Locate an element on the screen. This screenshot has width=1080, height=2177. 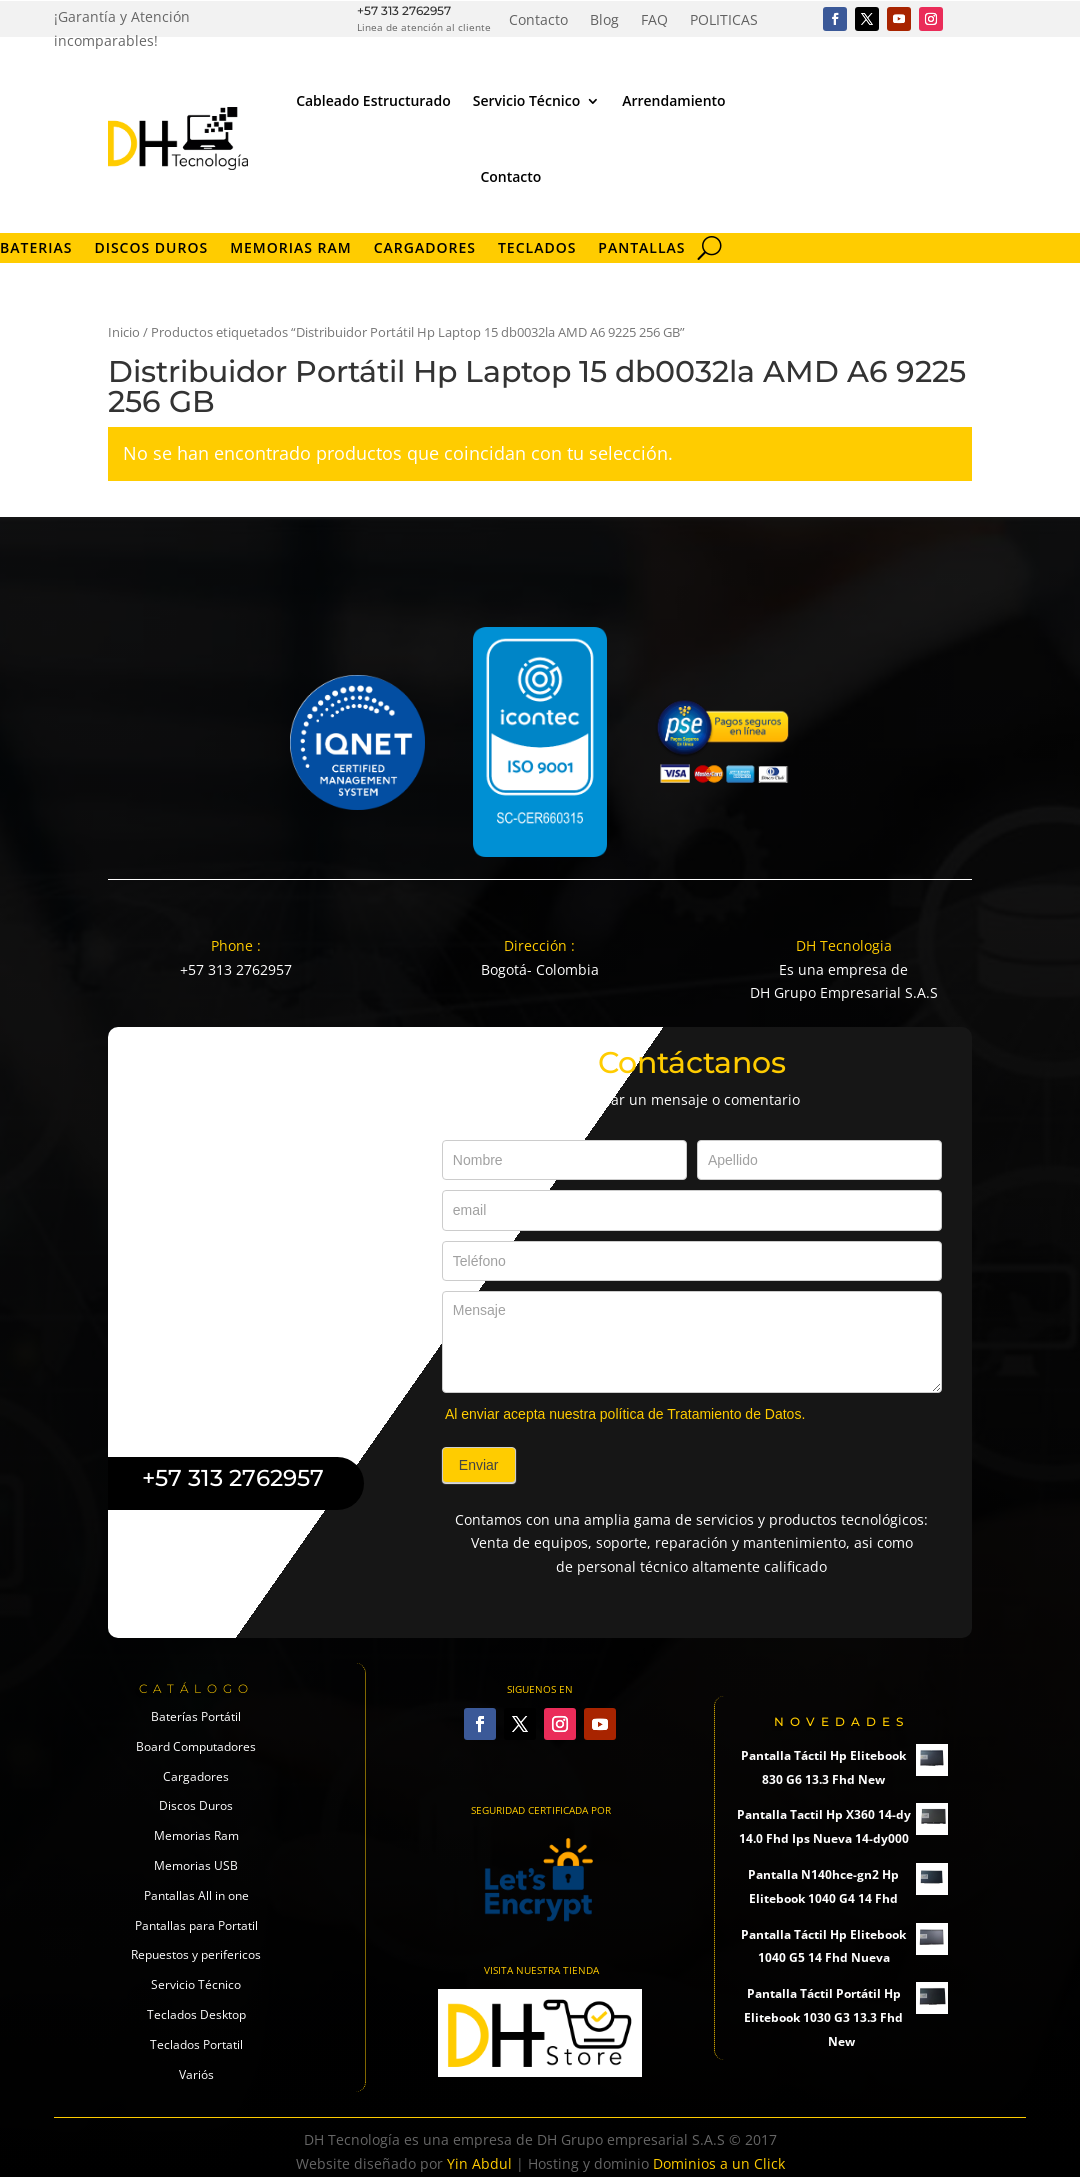
Yin Abdul is located at coordinates (479, 2163).